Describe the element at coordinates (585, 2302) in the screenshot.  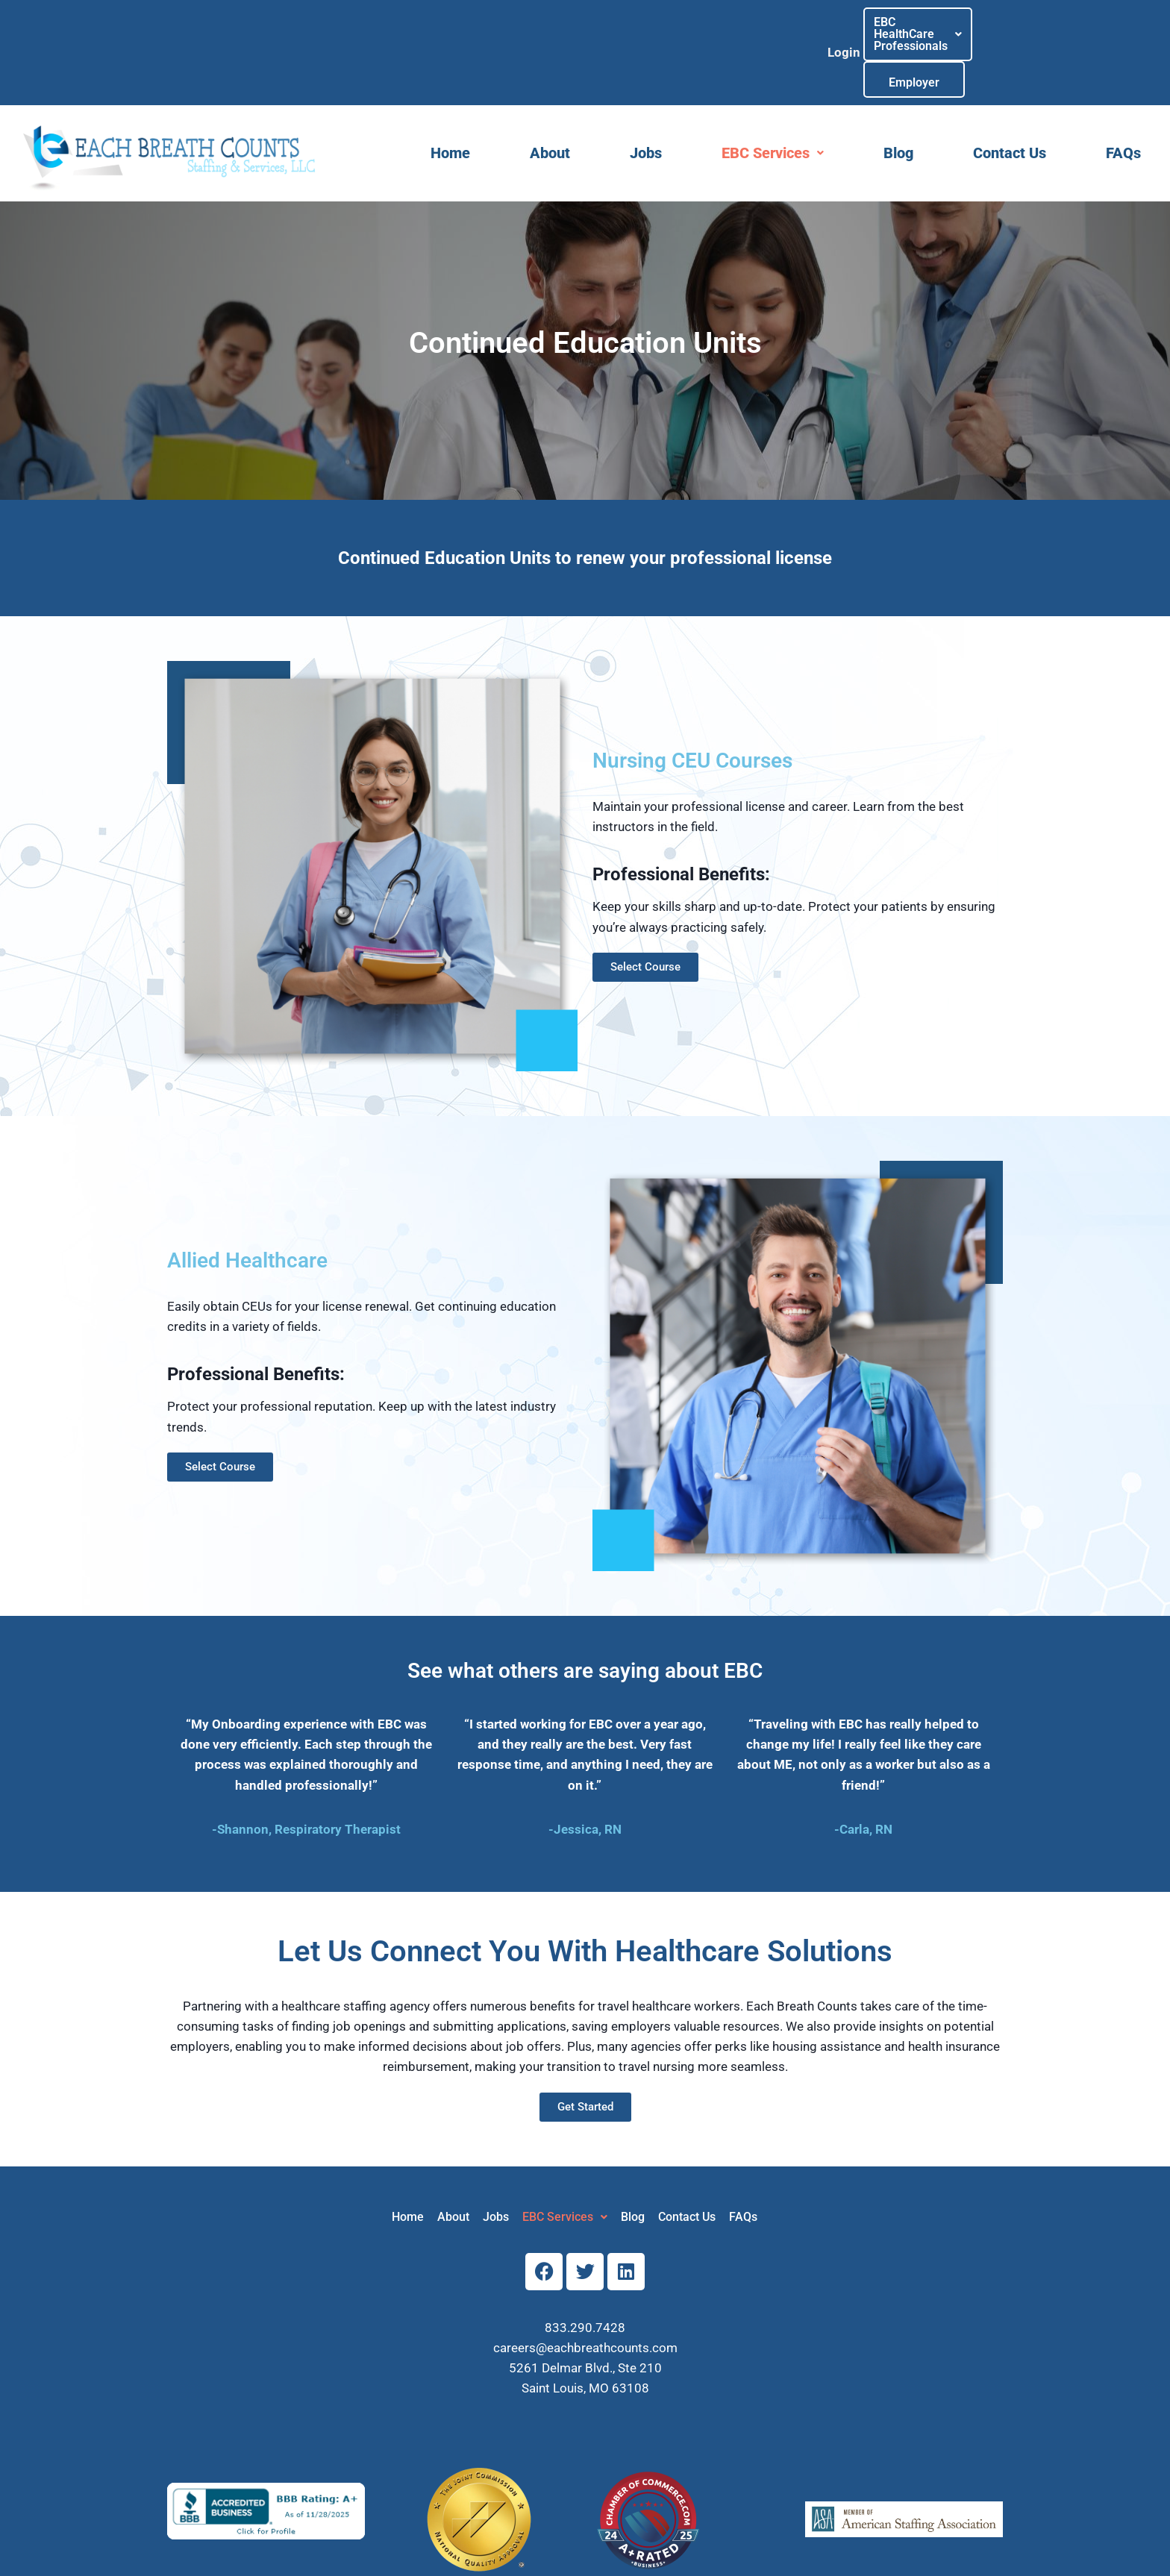
I see `careers@eachbreathcounts.com` at that location.